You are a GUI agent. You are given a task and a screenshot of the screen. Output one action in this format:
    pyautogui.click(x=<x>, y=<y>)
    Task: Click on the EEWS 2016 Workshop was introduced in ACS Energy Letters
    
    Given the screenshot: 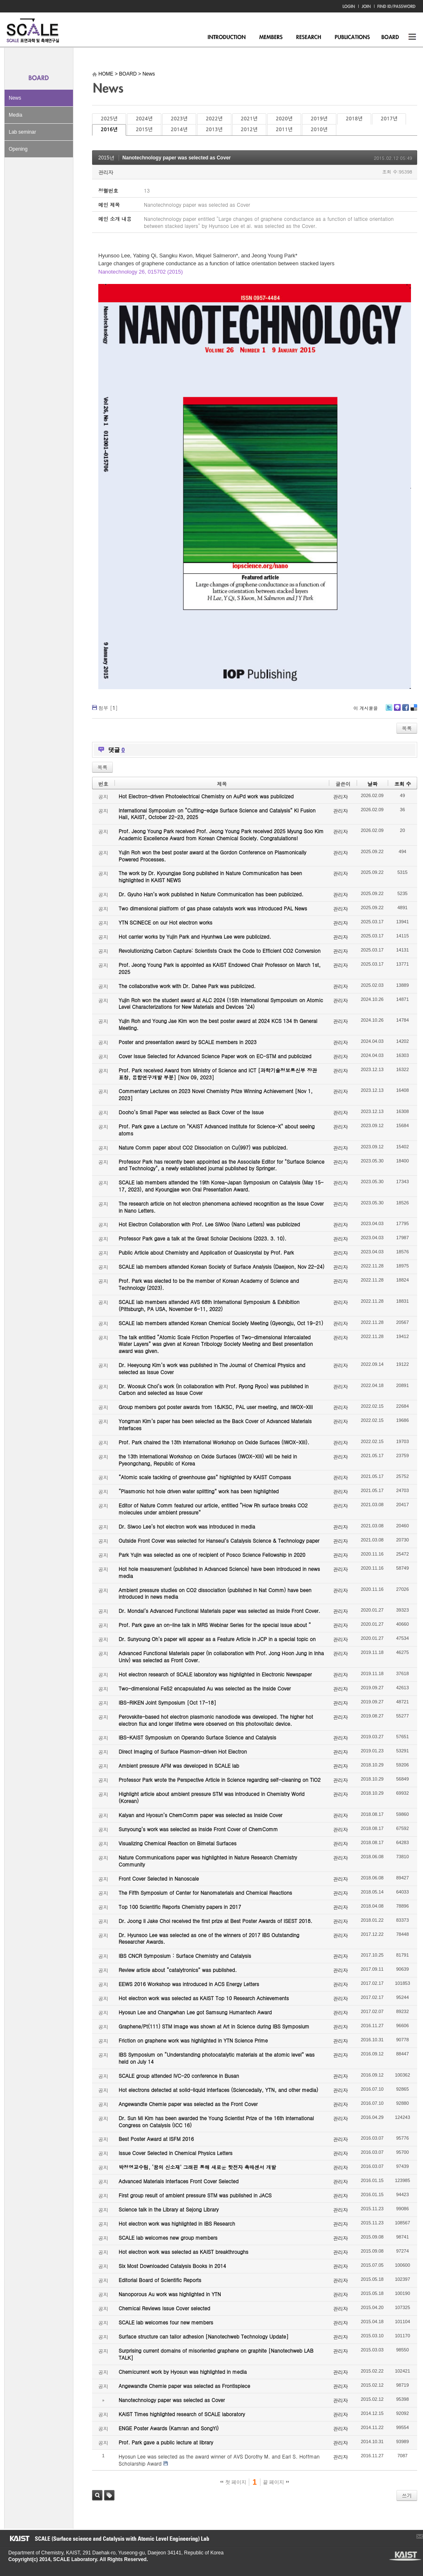 What is the action you would take?
    pyautogui.click(x=189, y=1983)
    